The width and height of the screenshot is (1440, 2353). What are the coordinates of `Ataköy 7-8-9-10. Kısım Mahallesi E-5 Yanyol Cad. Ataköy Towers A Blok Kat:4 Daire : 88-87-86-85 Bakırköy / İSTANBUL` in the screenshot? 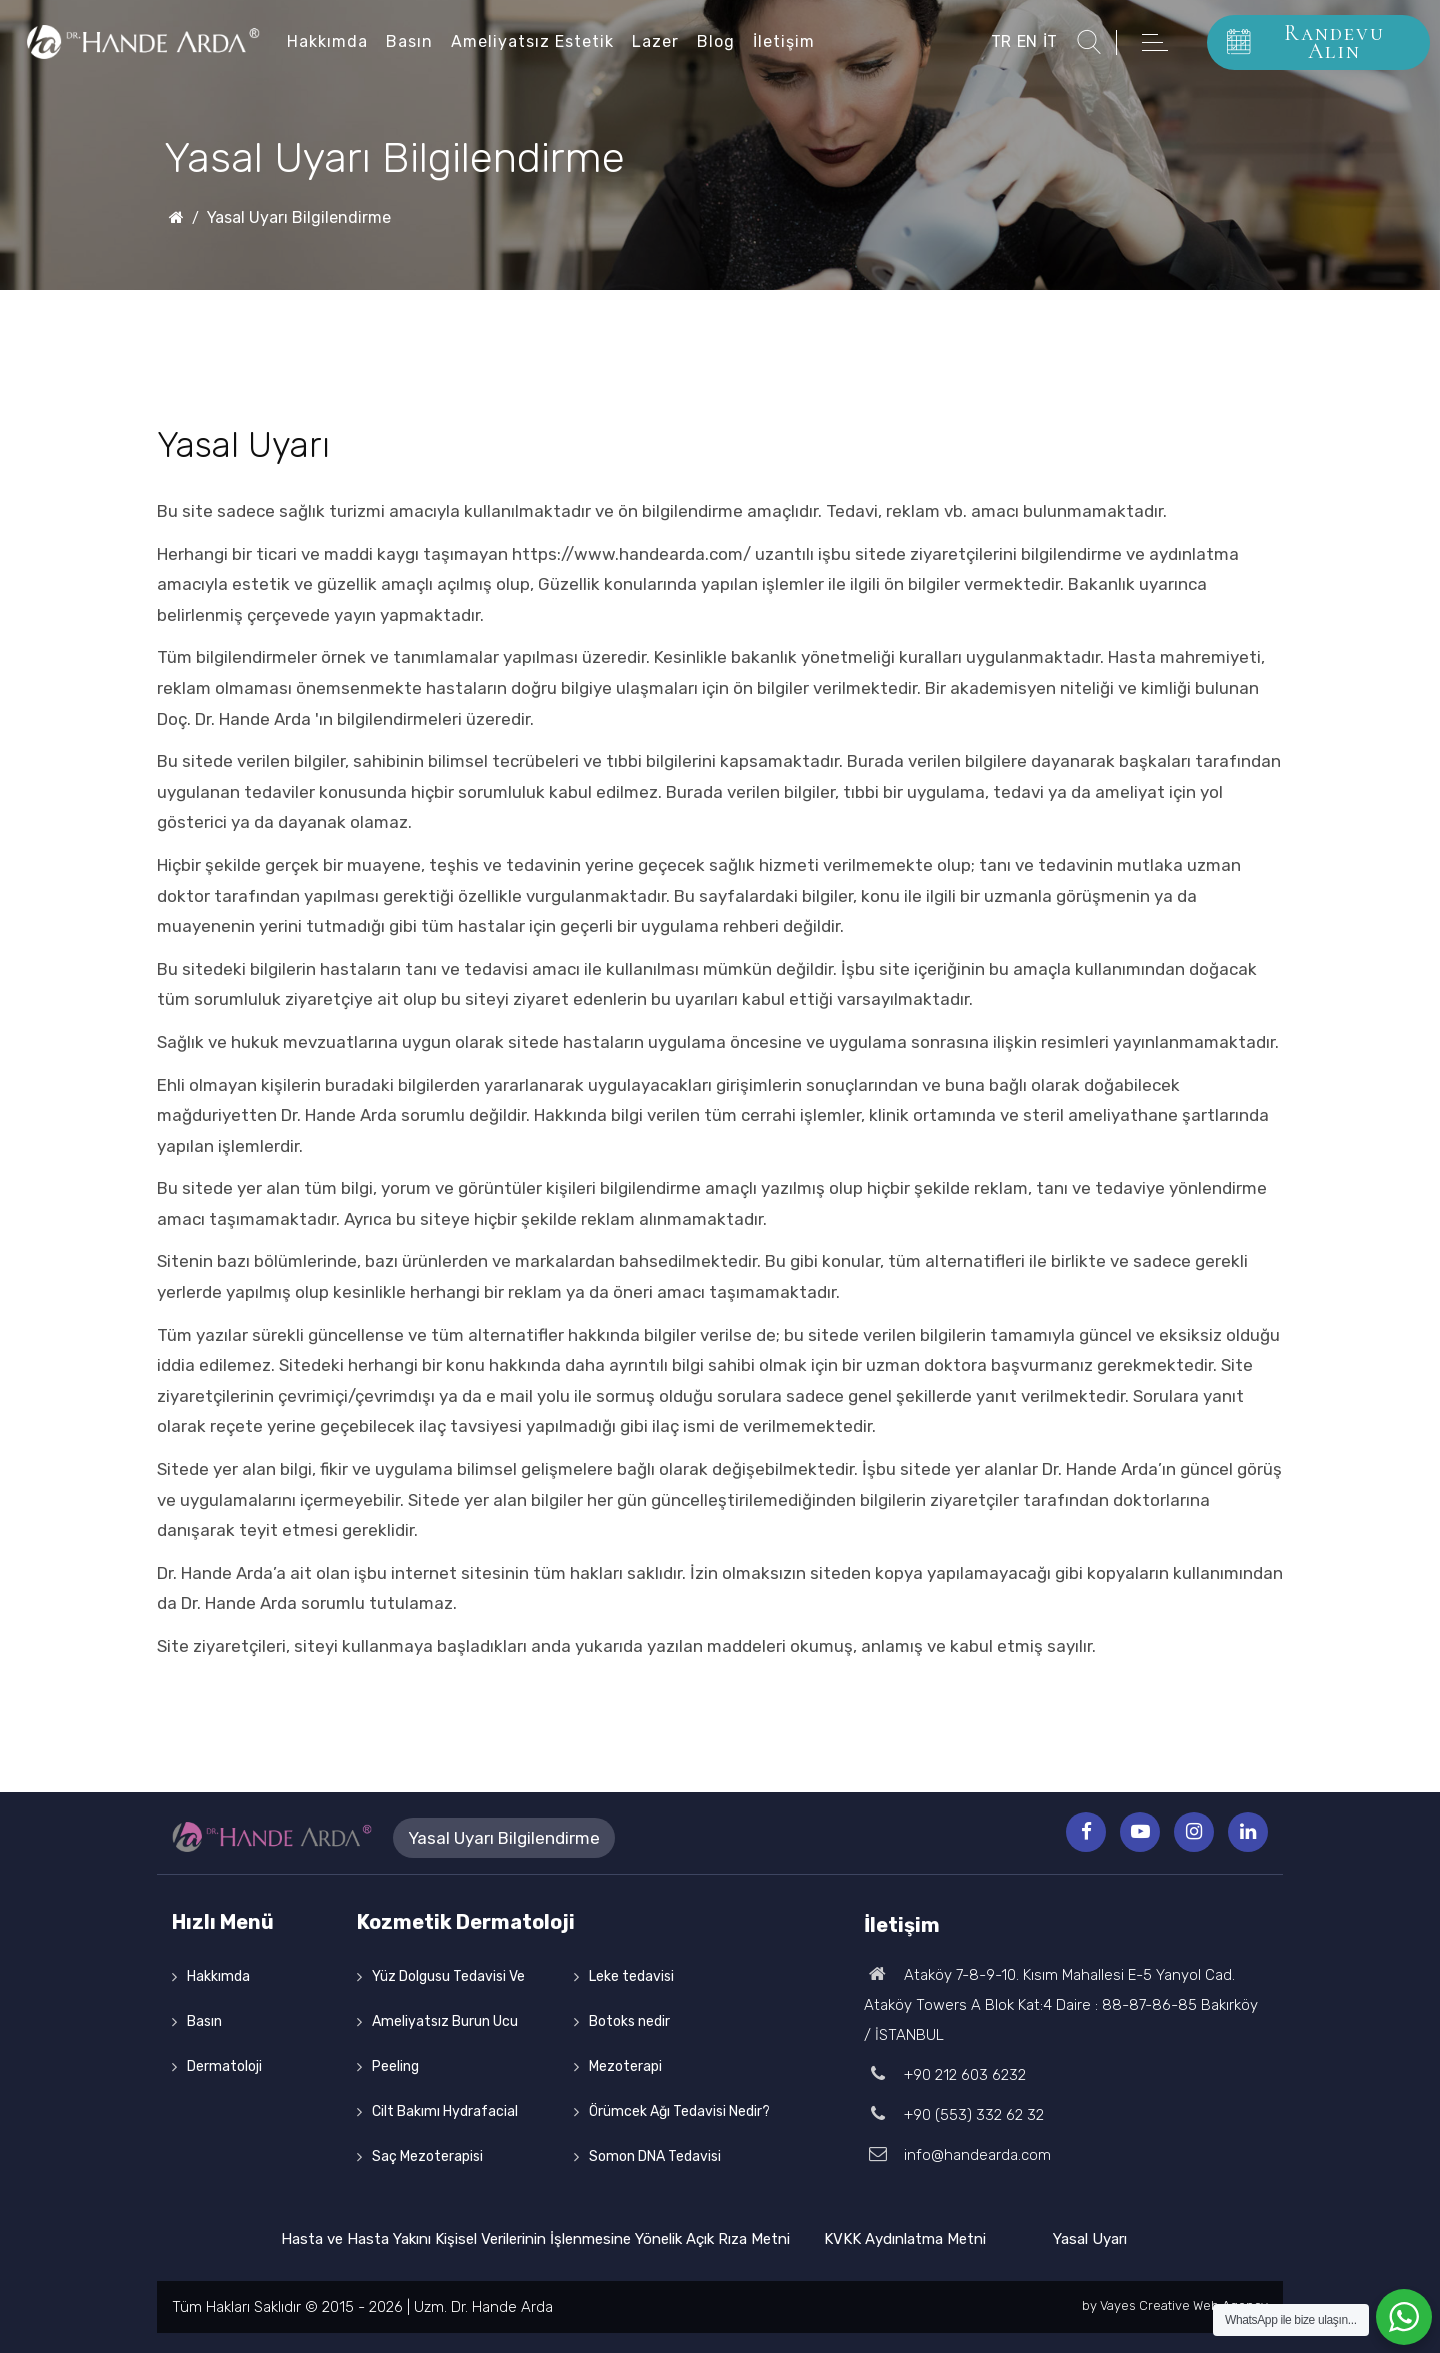 It's located at (1061, 2005).